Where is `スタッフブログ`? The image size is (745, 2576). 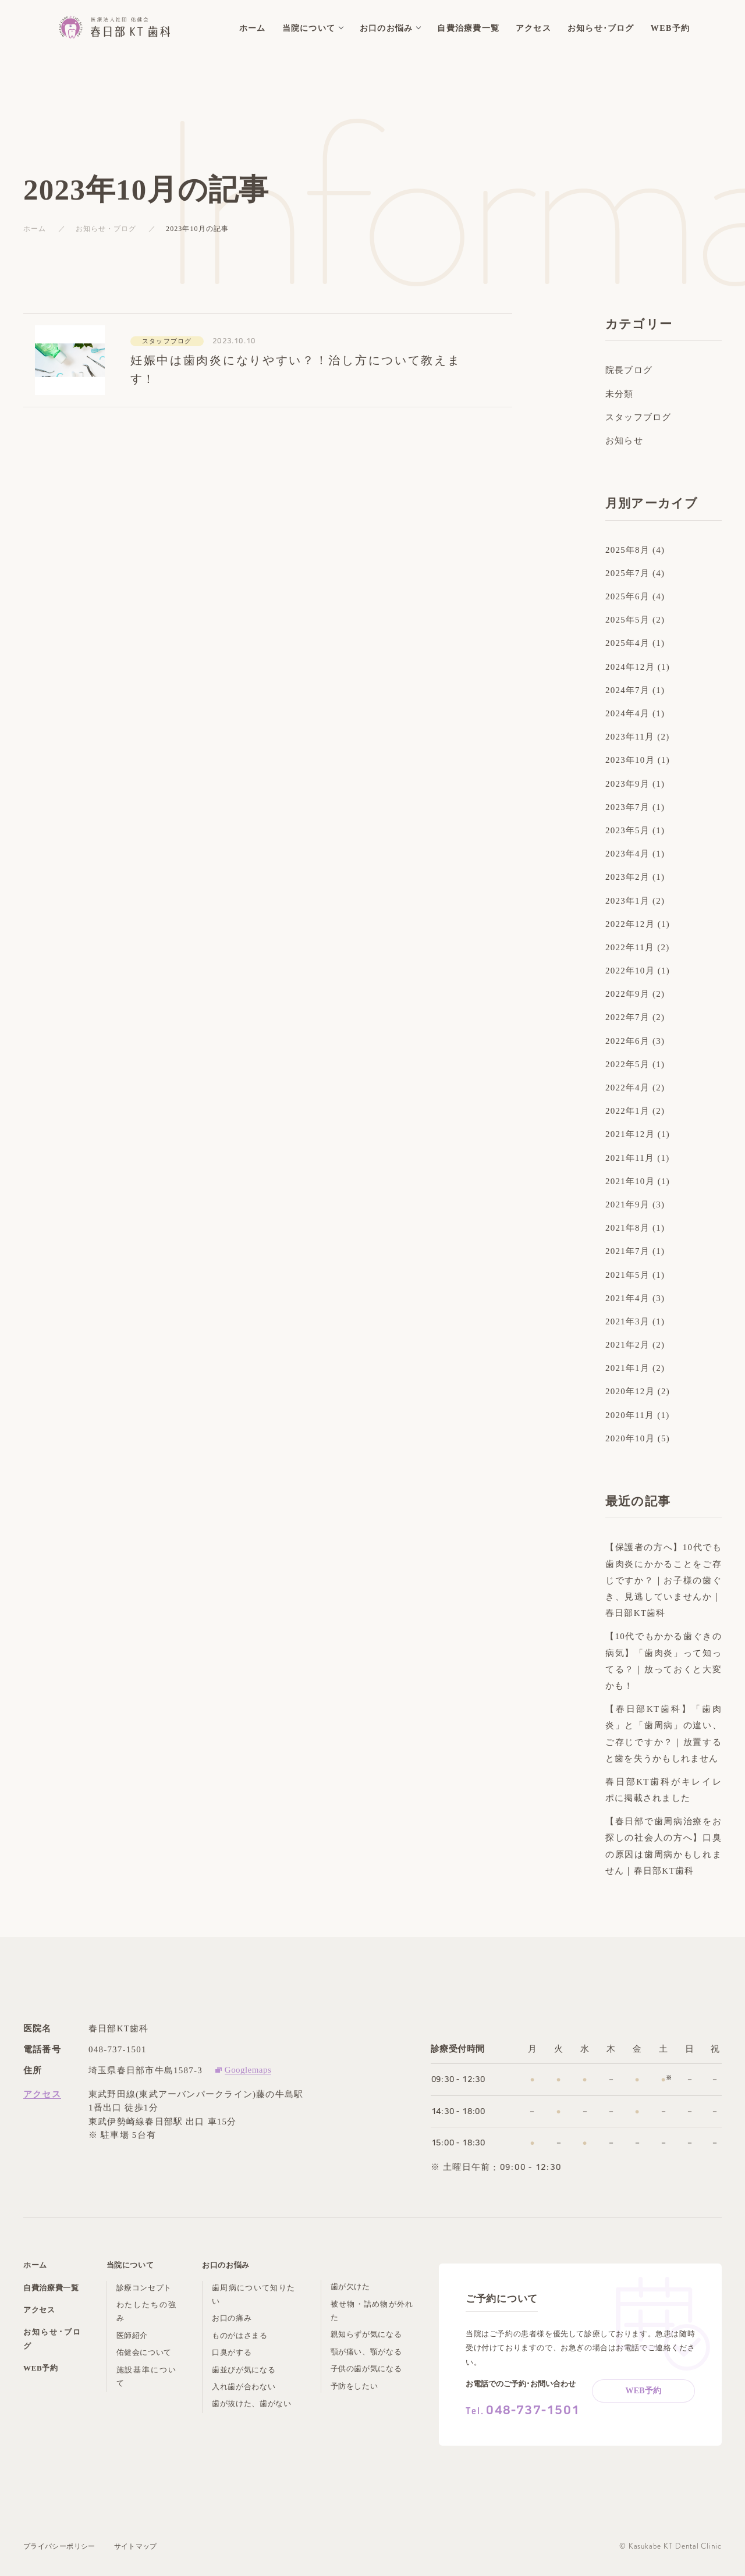 スタッフブログ is located at coordinates (638, 417).